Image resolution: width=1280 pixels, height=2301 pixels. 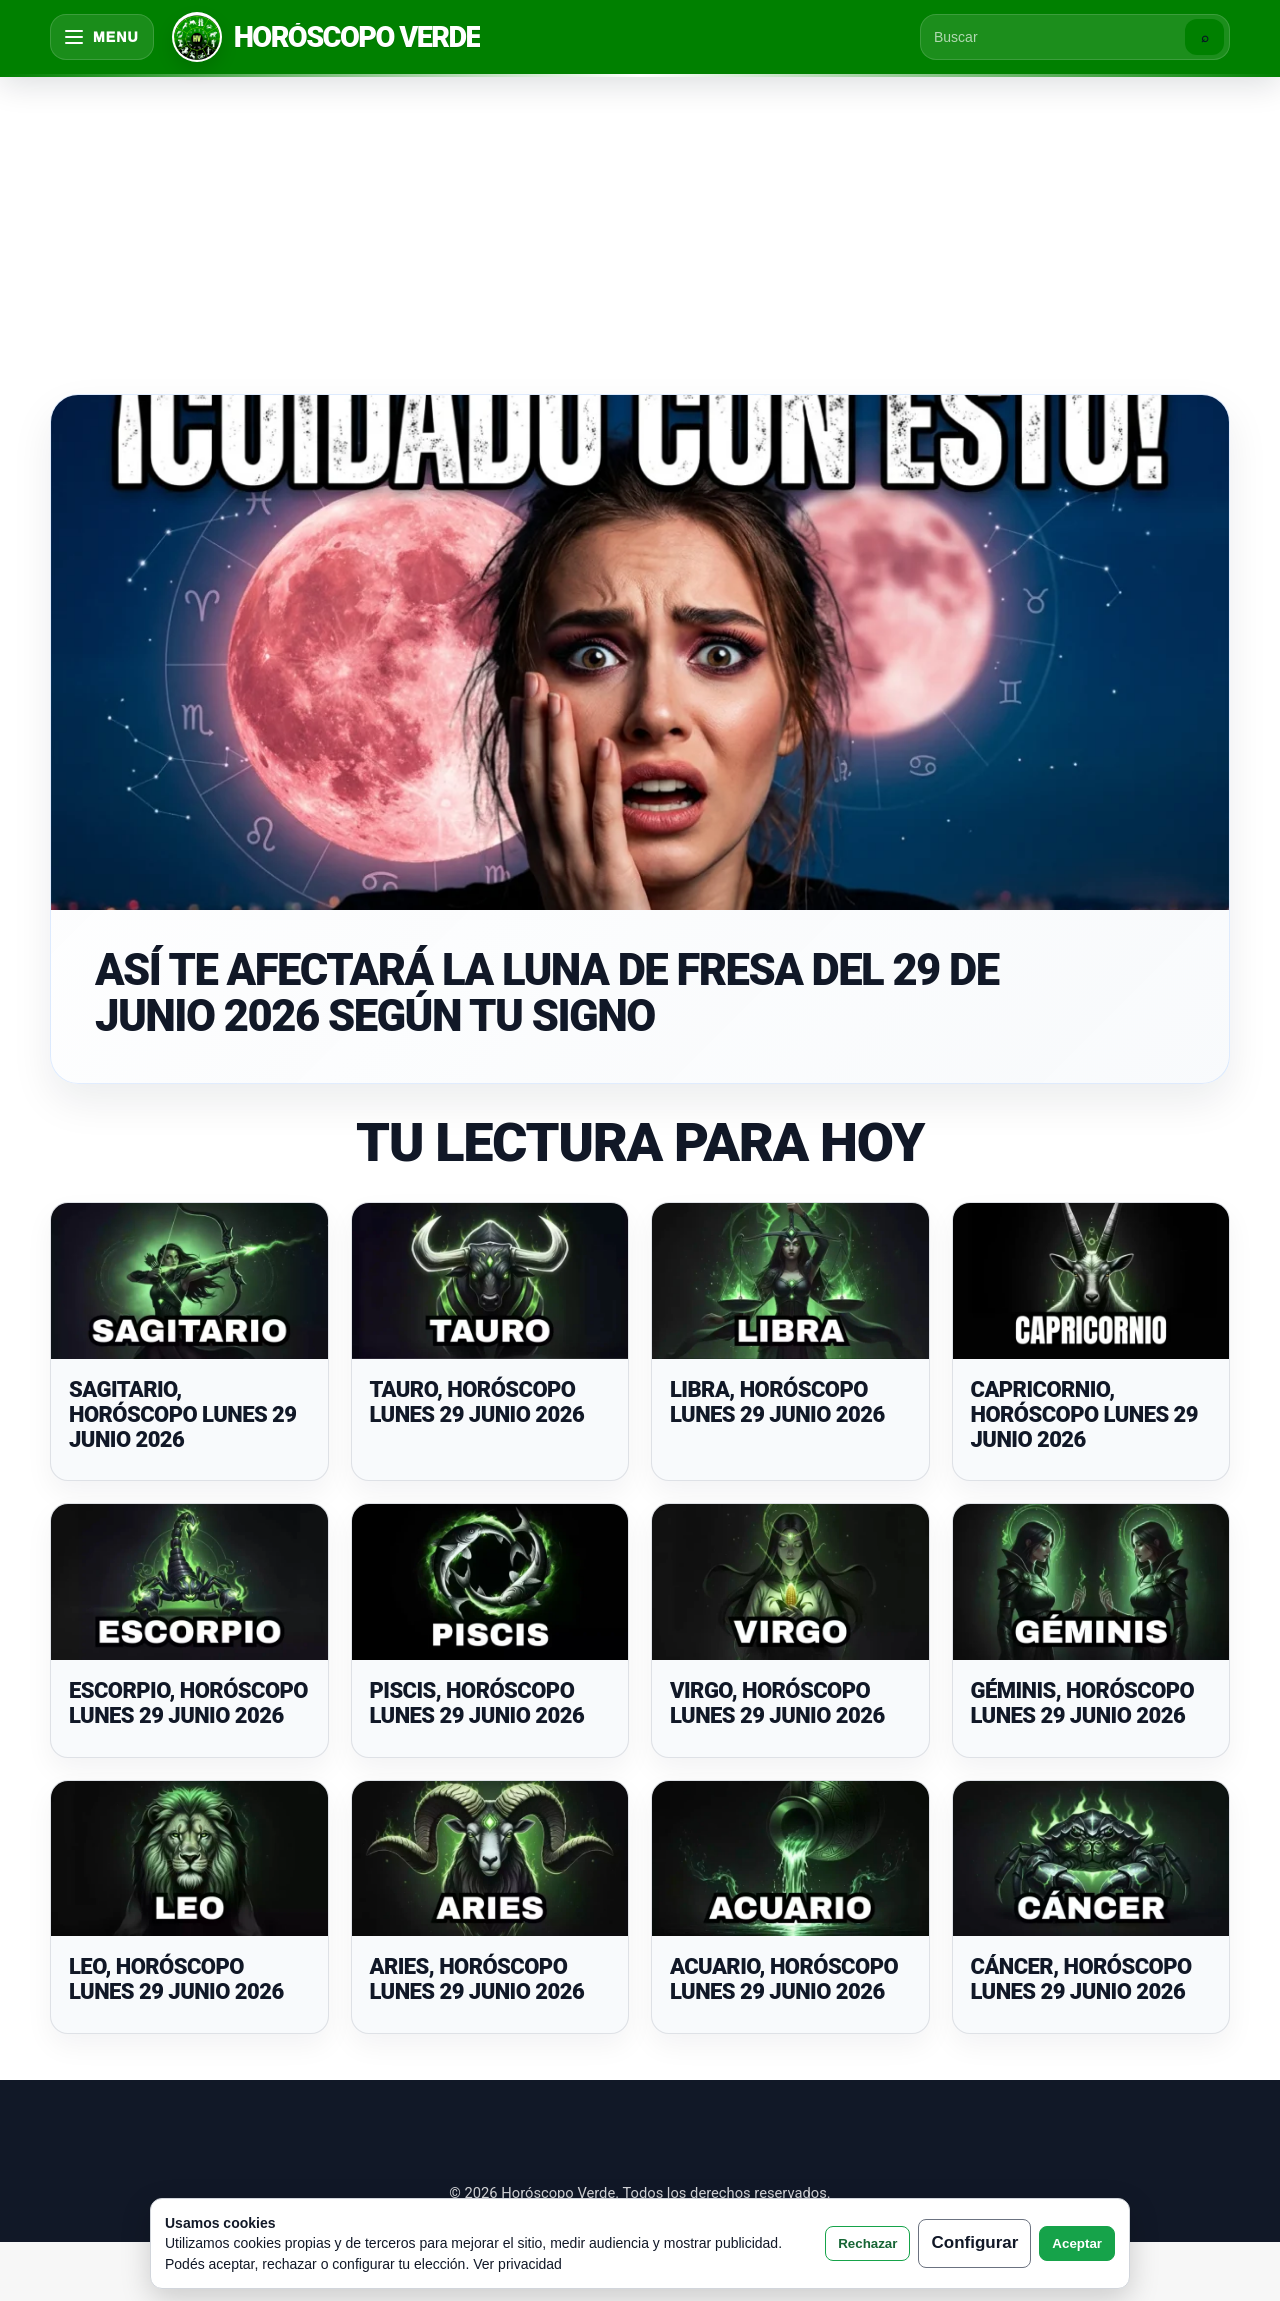 I want to click on [ACUARIO, HORÓSCOPO LUNES 29 JUNIO 2026], so click(x=790, y=1859).